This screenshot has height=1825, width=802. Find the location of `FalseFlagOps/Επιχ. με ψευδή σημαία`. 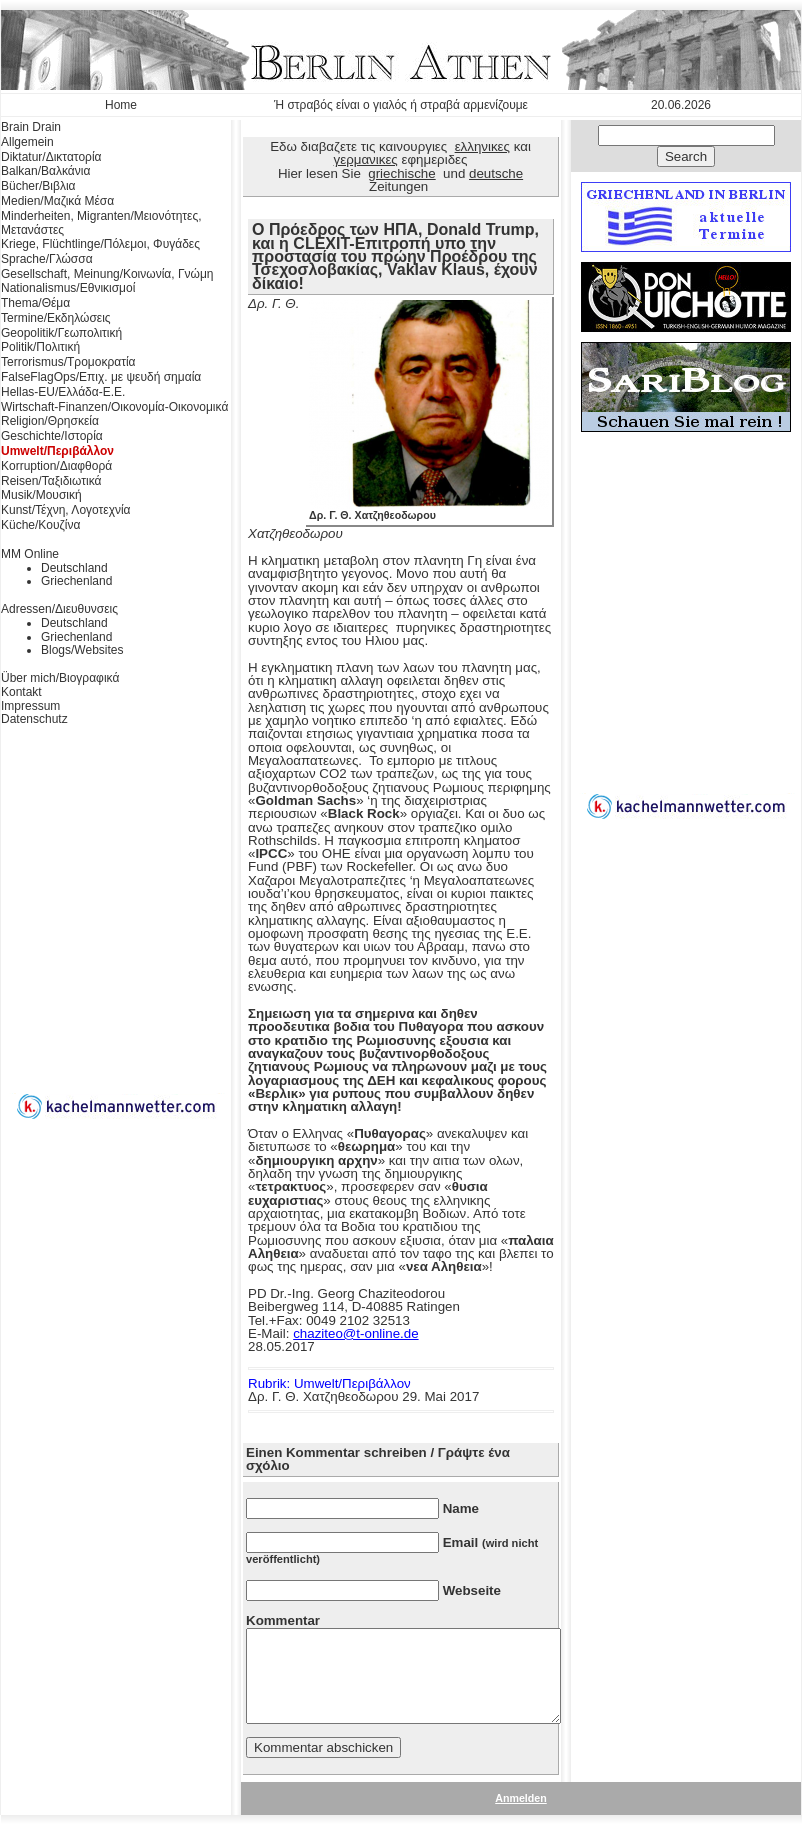

FalseFlagOps/Επιχ. με ψευδή σημαία is located at coordinates (101, 377).